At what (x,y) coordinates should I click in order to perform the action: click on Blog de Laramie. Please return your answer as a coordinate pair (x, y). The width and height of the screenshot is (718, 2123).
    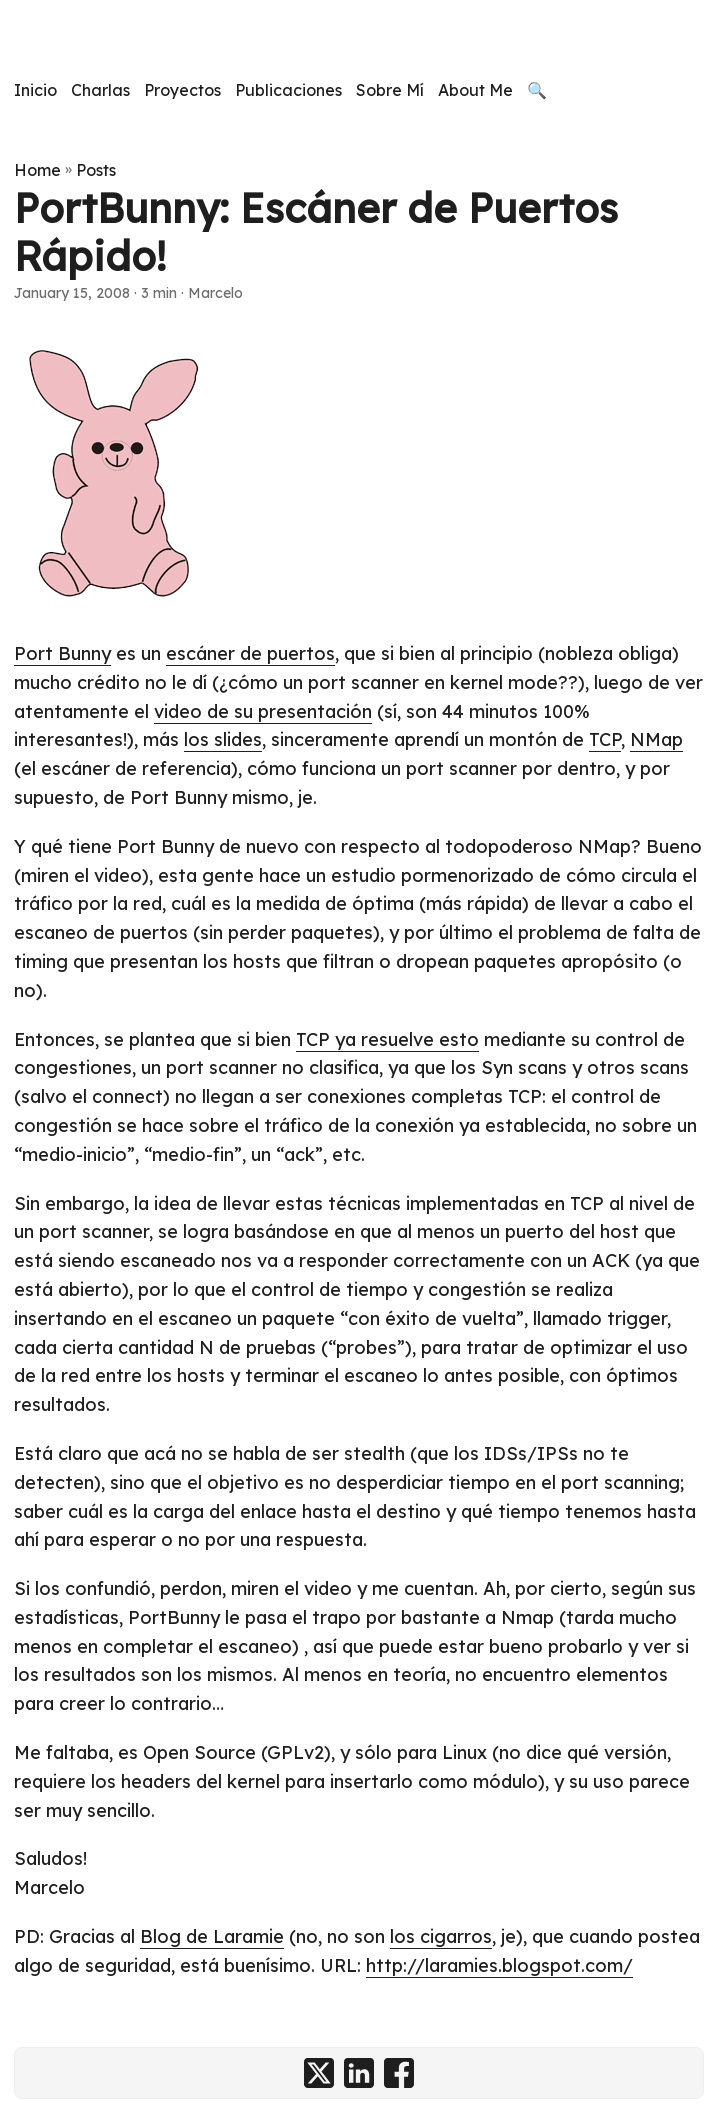
    Looking at the image, I should click on (212, 1936).